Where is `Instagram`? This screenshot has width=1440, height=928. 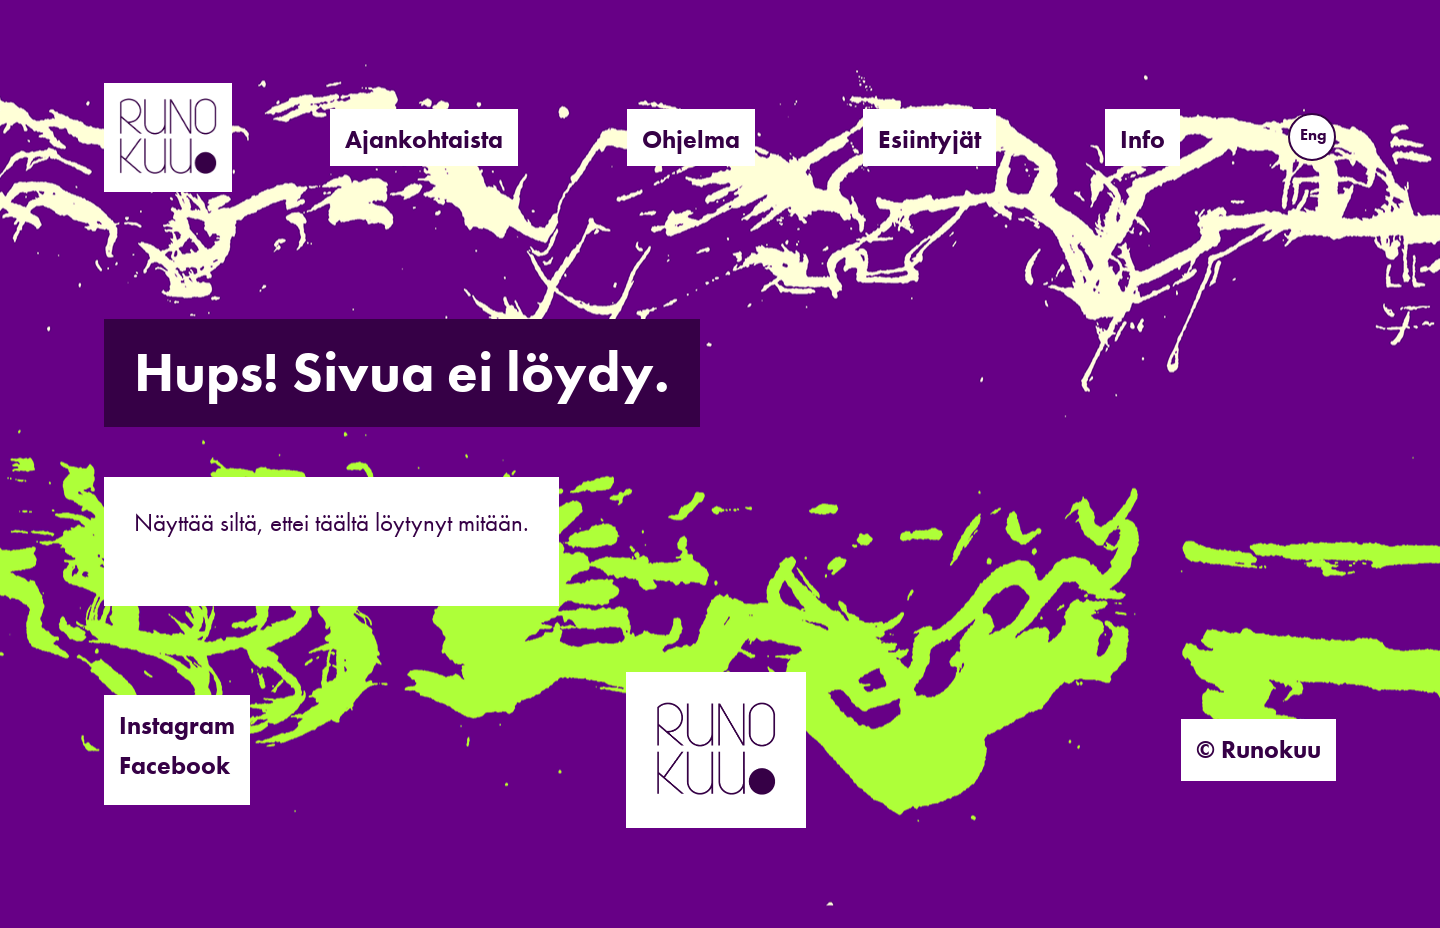 Instagram is located at coordinates (177, 725).